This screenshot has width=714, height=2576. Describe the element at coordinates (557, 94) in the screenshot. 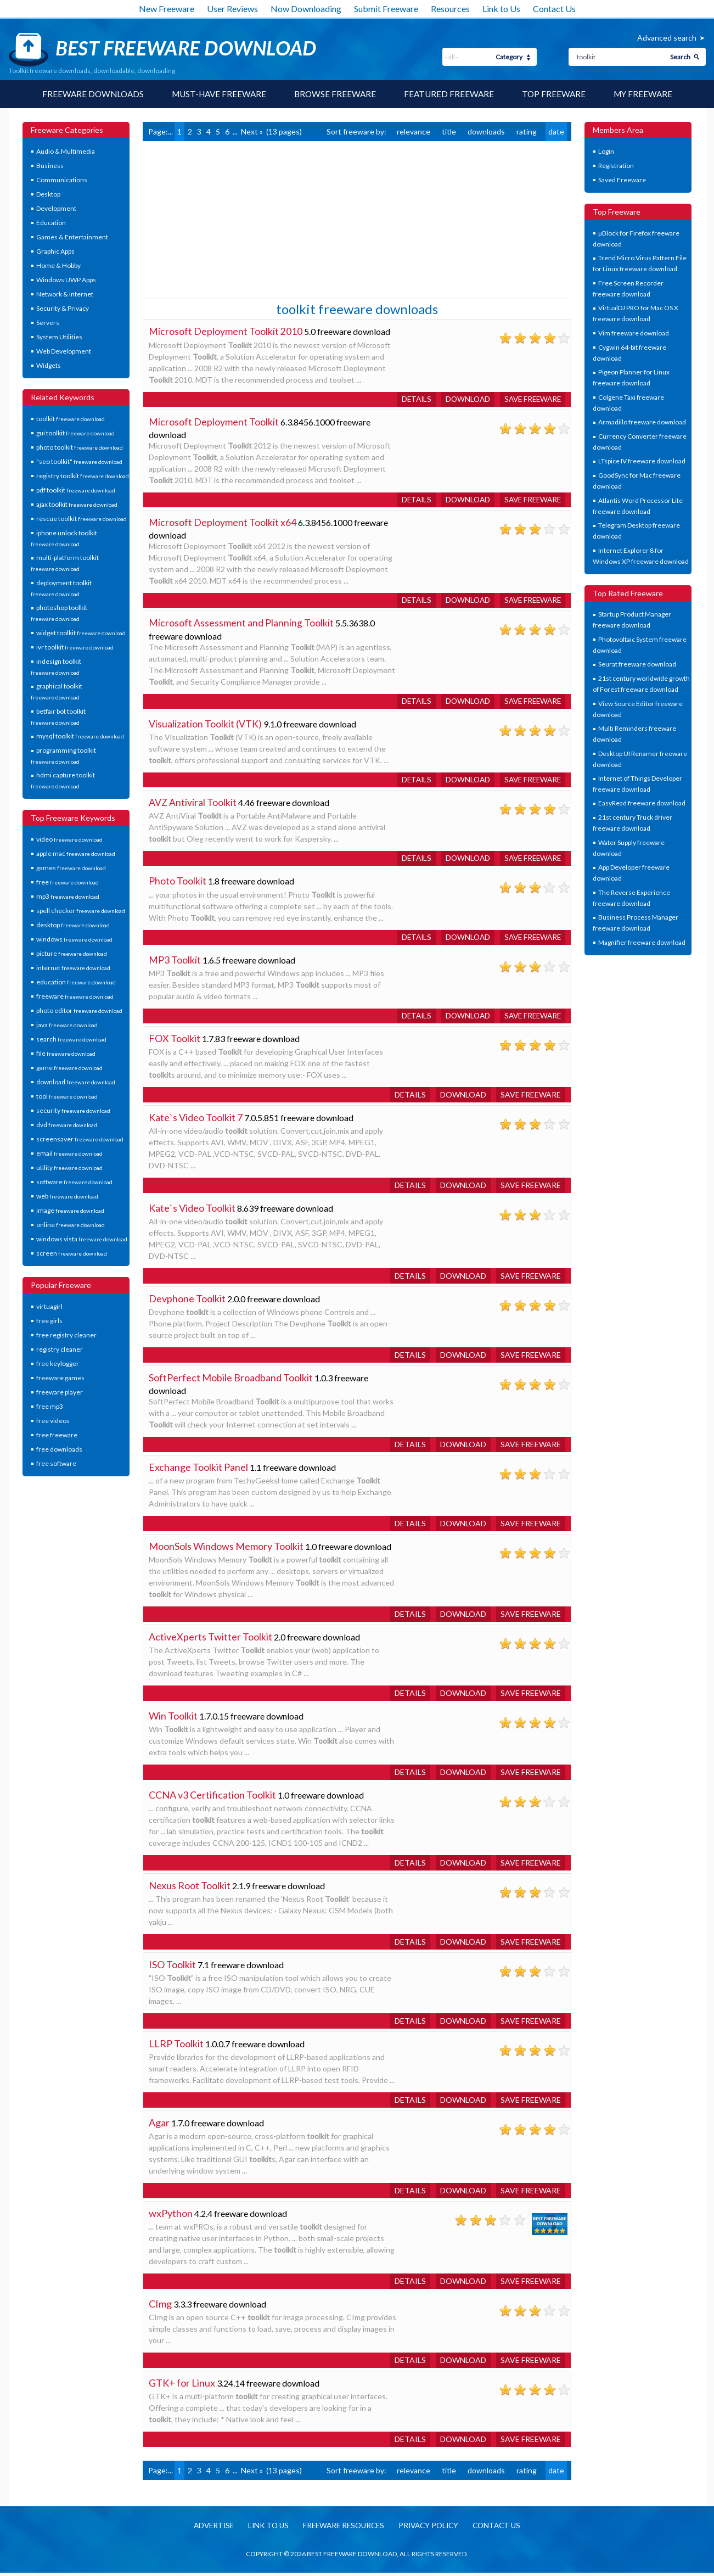

I see `Top Freeware` at that location.